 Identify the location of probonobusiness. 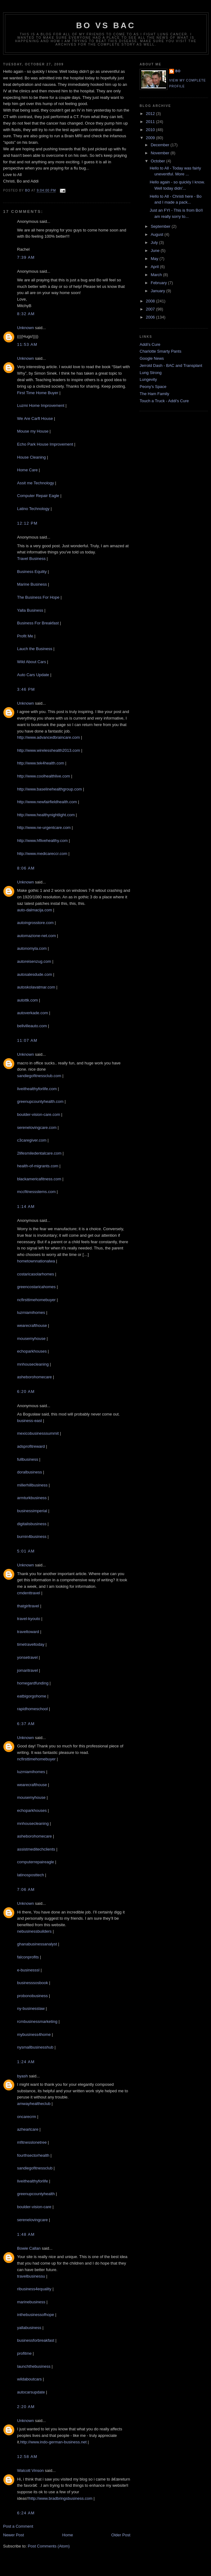
(32, 1995).